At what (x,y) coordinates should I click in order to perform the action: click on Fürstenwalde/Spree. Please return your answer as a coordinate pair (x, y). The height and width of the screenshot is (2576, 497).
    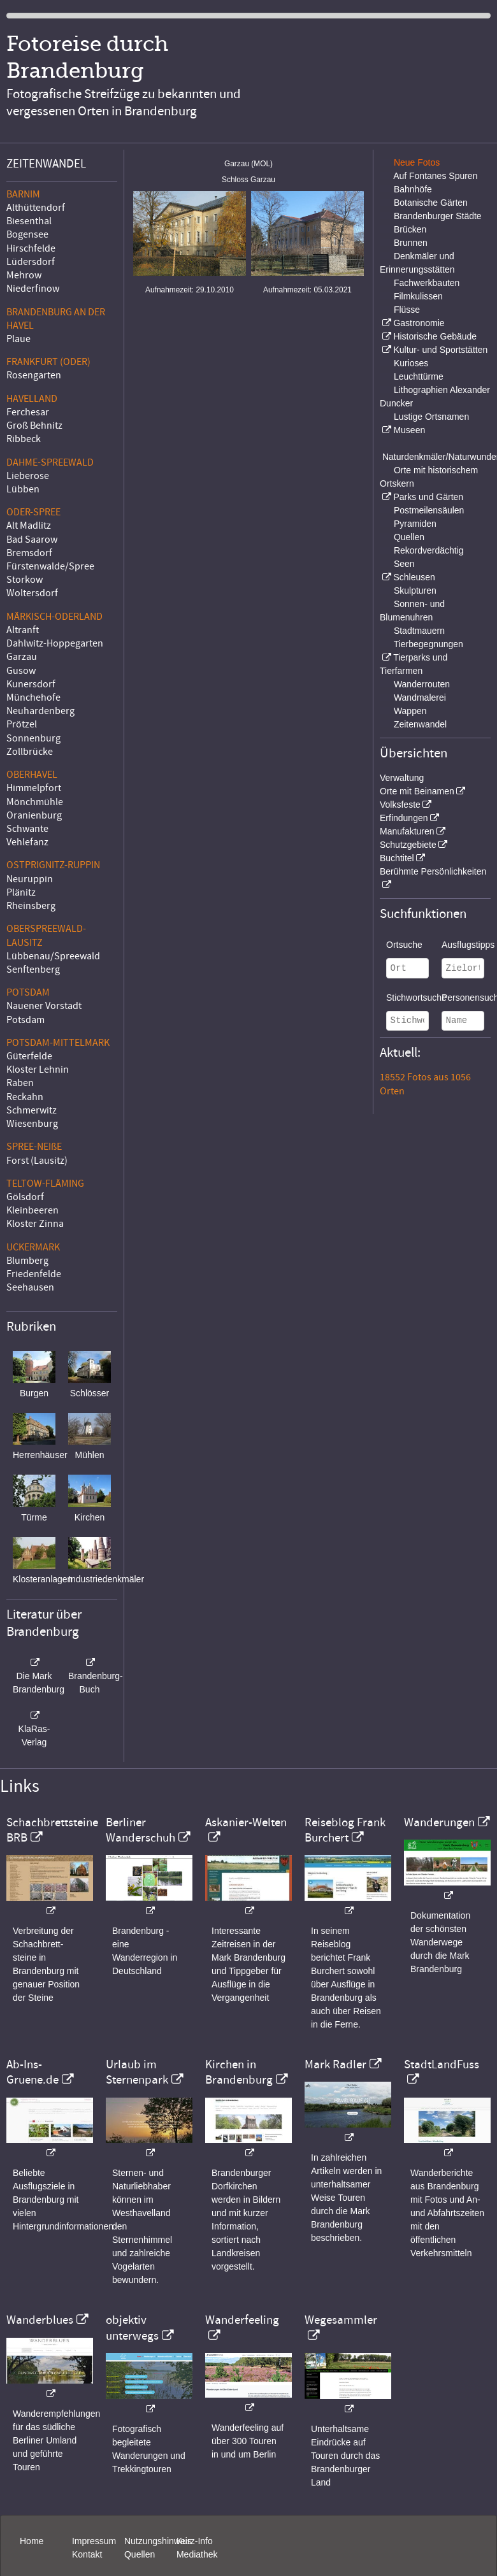
    Looking at the image, I should click on (50, 566).